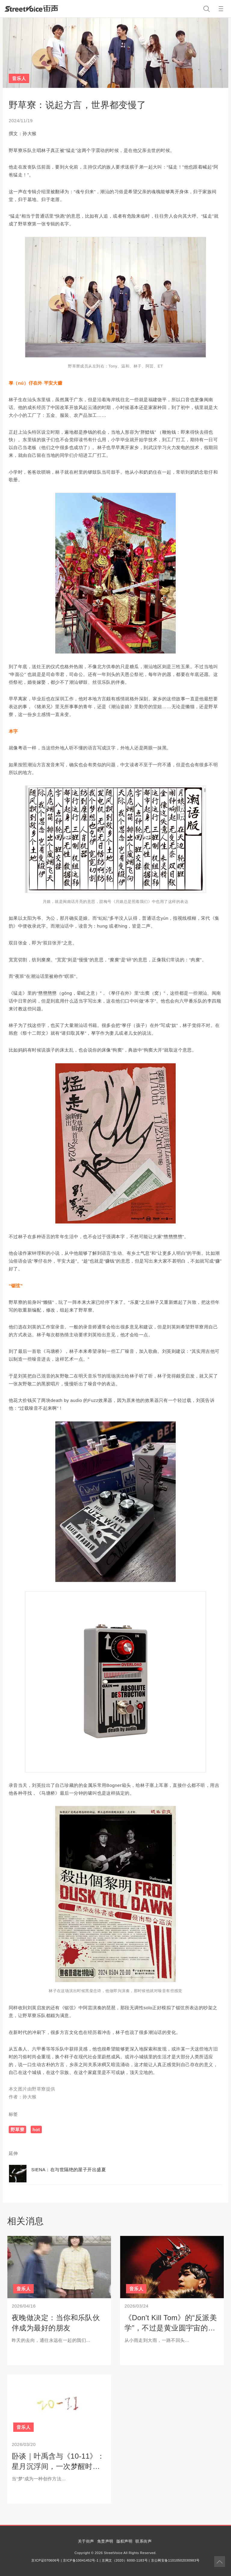 The image size is (231, 2576). What do you see at coordinates (45, 2560) in the screenshot?
I see `京ICP证070606号` at bounding box center [45, 2560].